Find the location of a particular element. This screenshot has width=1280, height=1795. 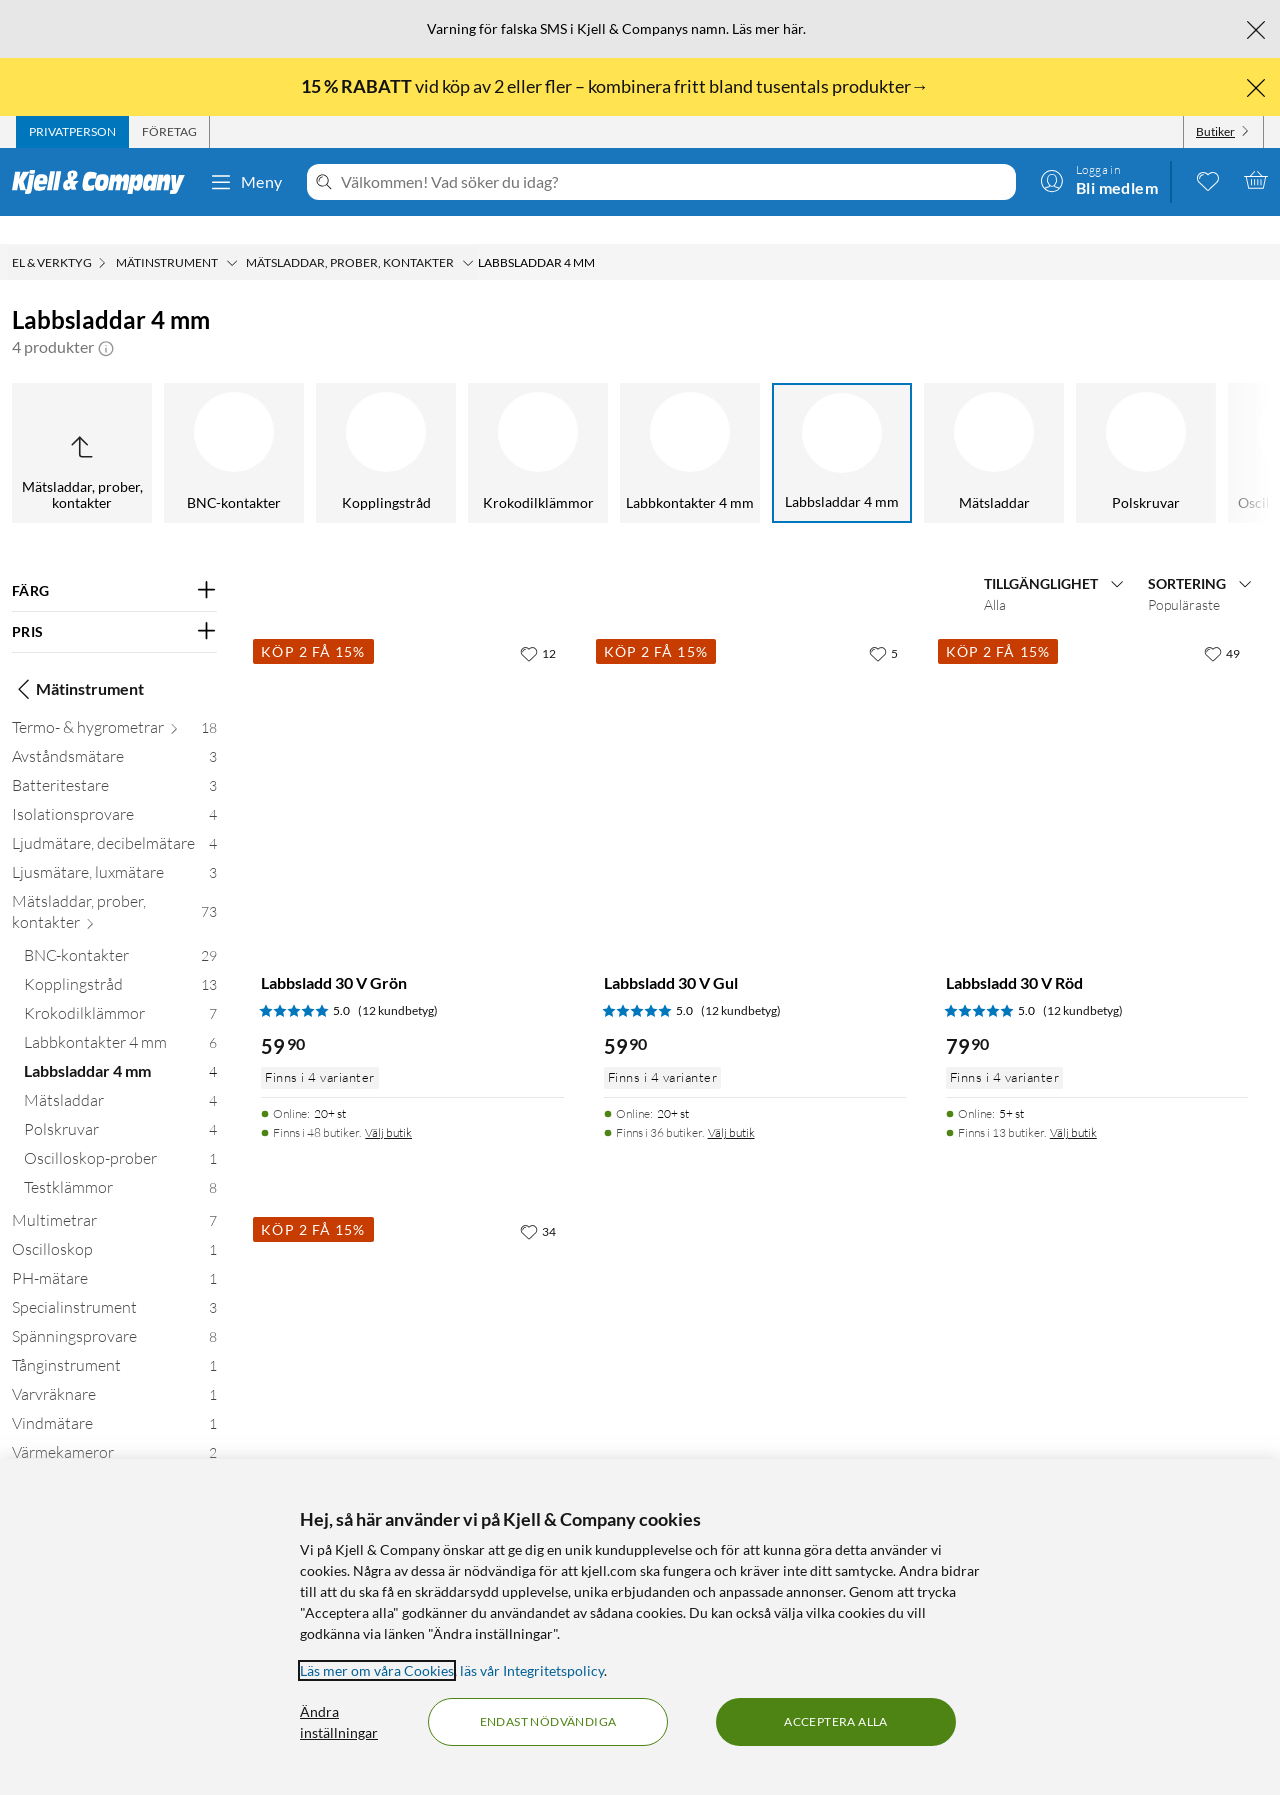

[49 gillar] is located at coordinates (1222, 625).